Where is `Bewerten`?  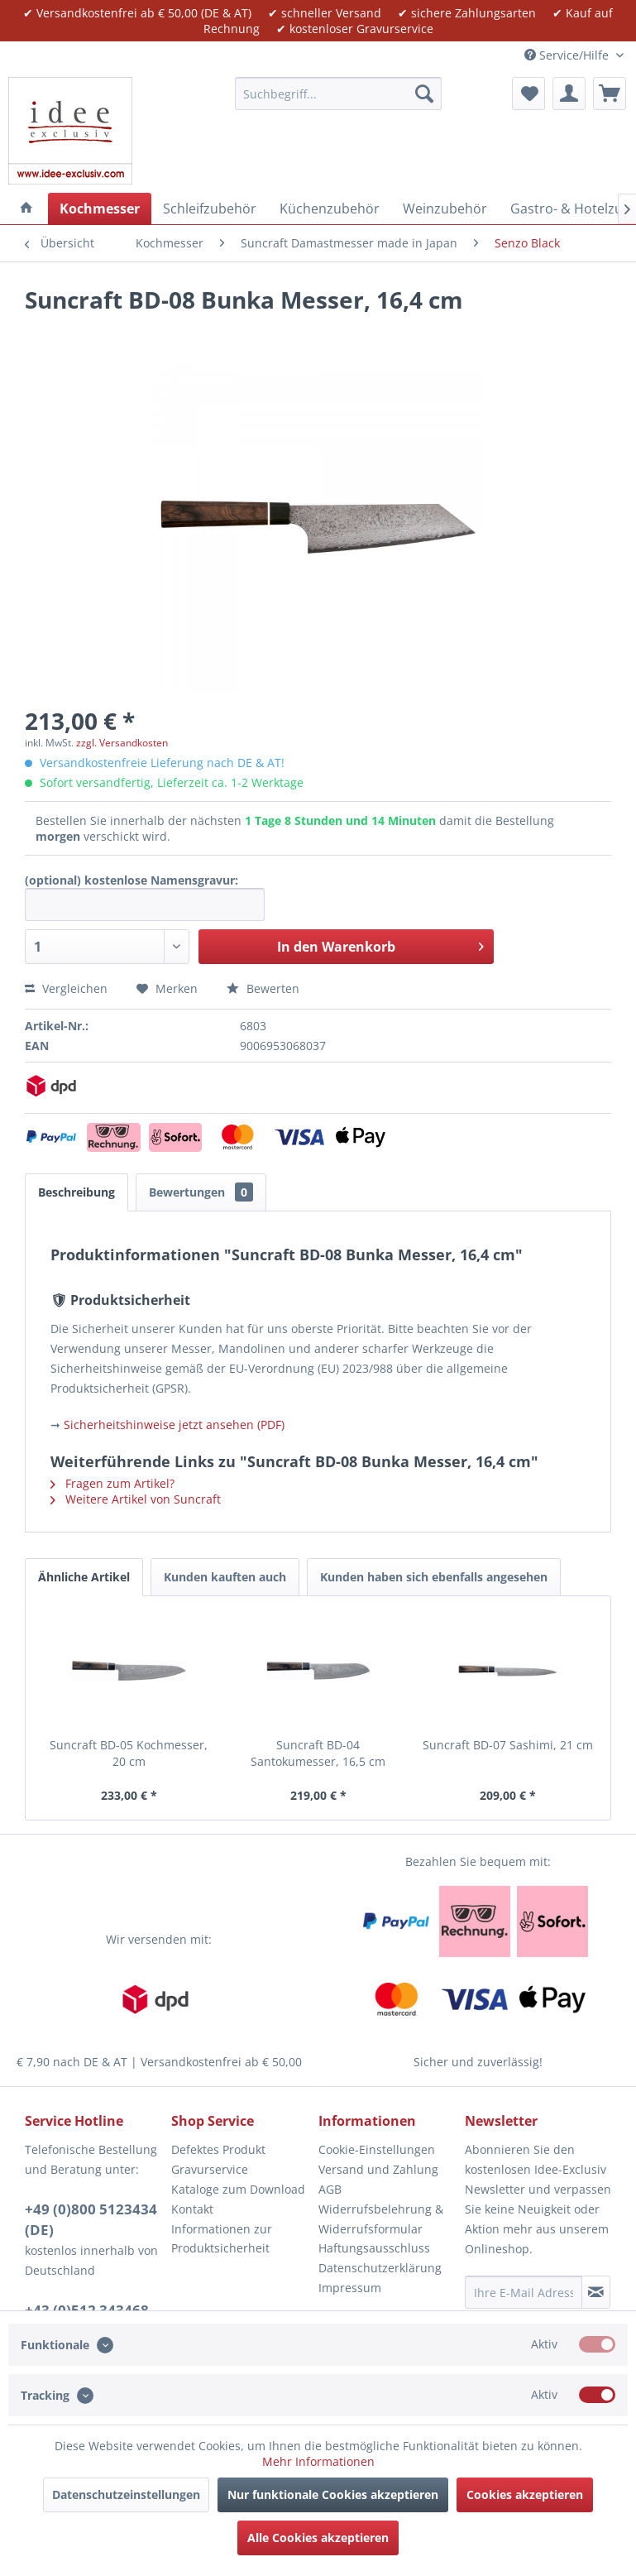 Bewerten is located at coordinates (263, 988).